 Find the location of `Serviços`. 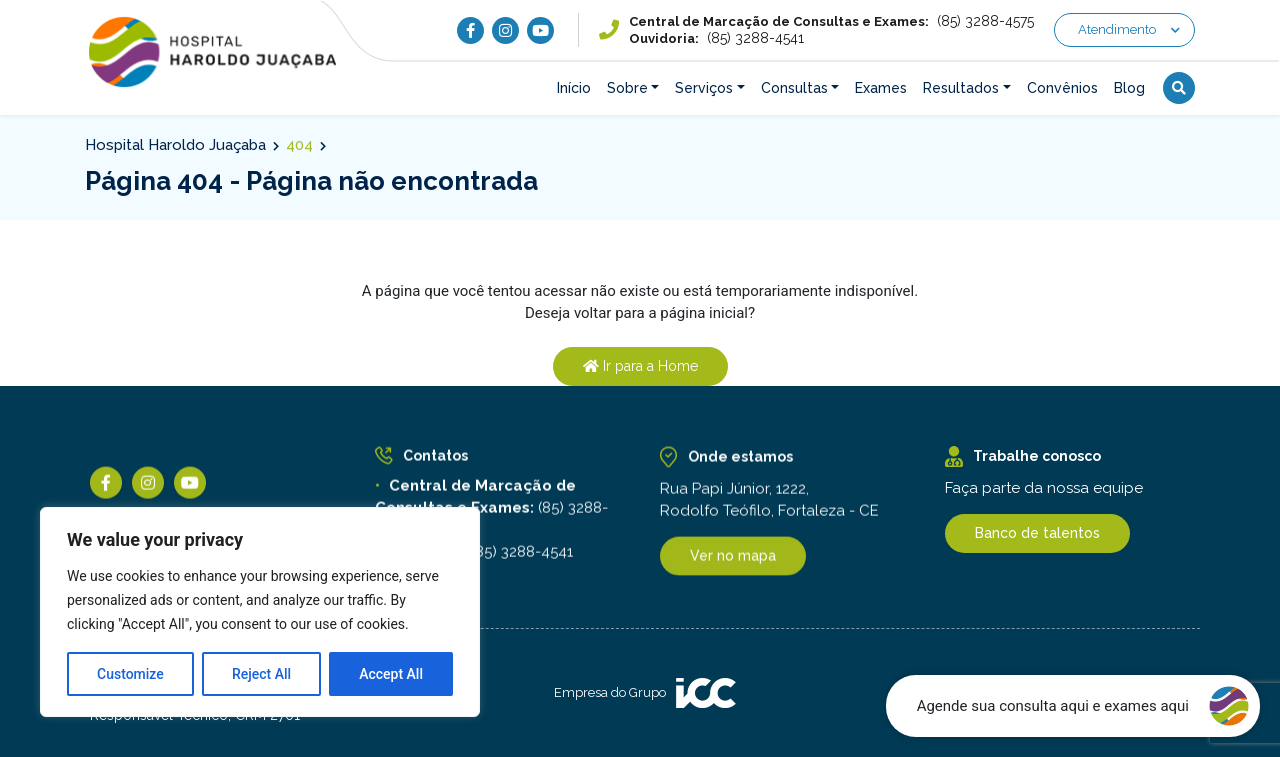

Serviços is located at coordinates (704, 88).